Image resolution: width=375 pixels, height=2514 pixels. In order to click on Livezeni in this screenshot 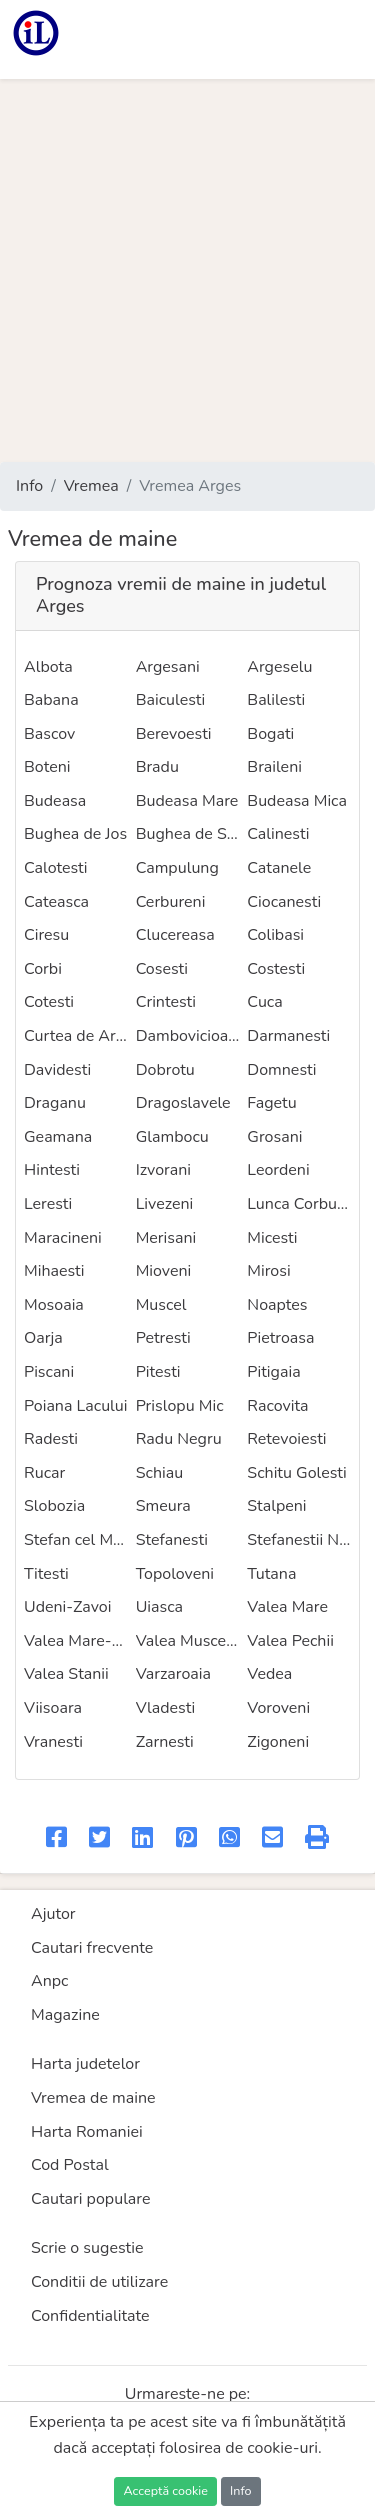, I will do `click(165, 1204)`.